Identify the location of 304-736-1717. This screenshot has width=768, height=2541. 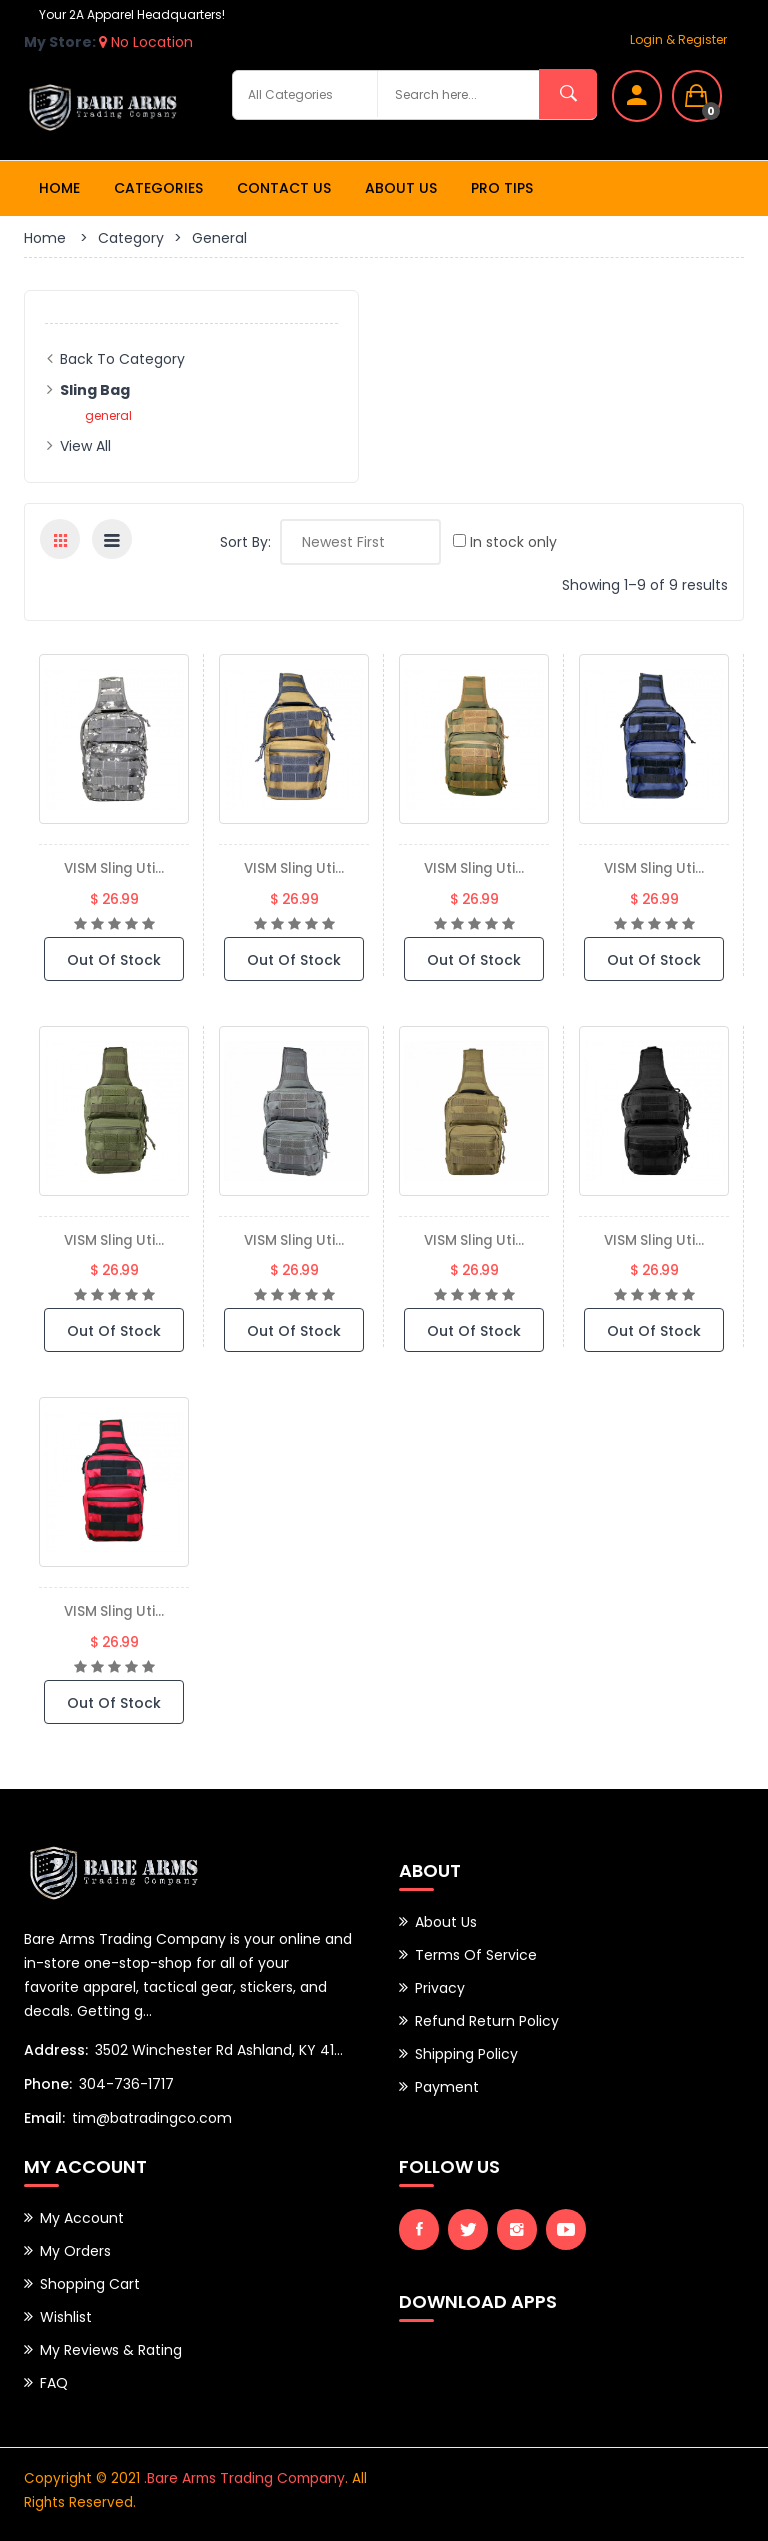
(126, 2083).